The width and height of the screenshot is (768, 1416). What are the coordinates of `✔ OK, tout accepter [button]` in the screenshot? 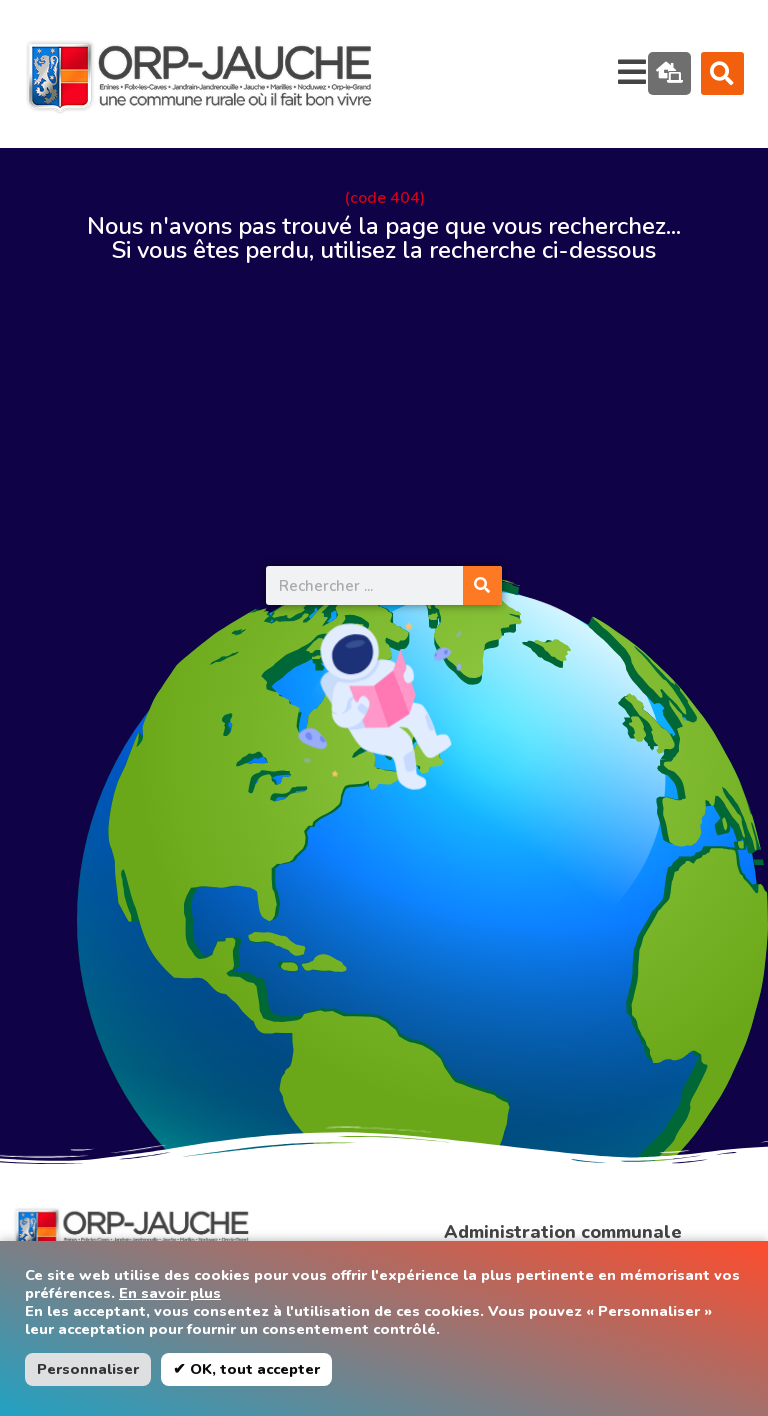 It's located at (246, 1369).